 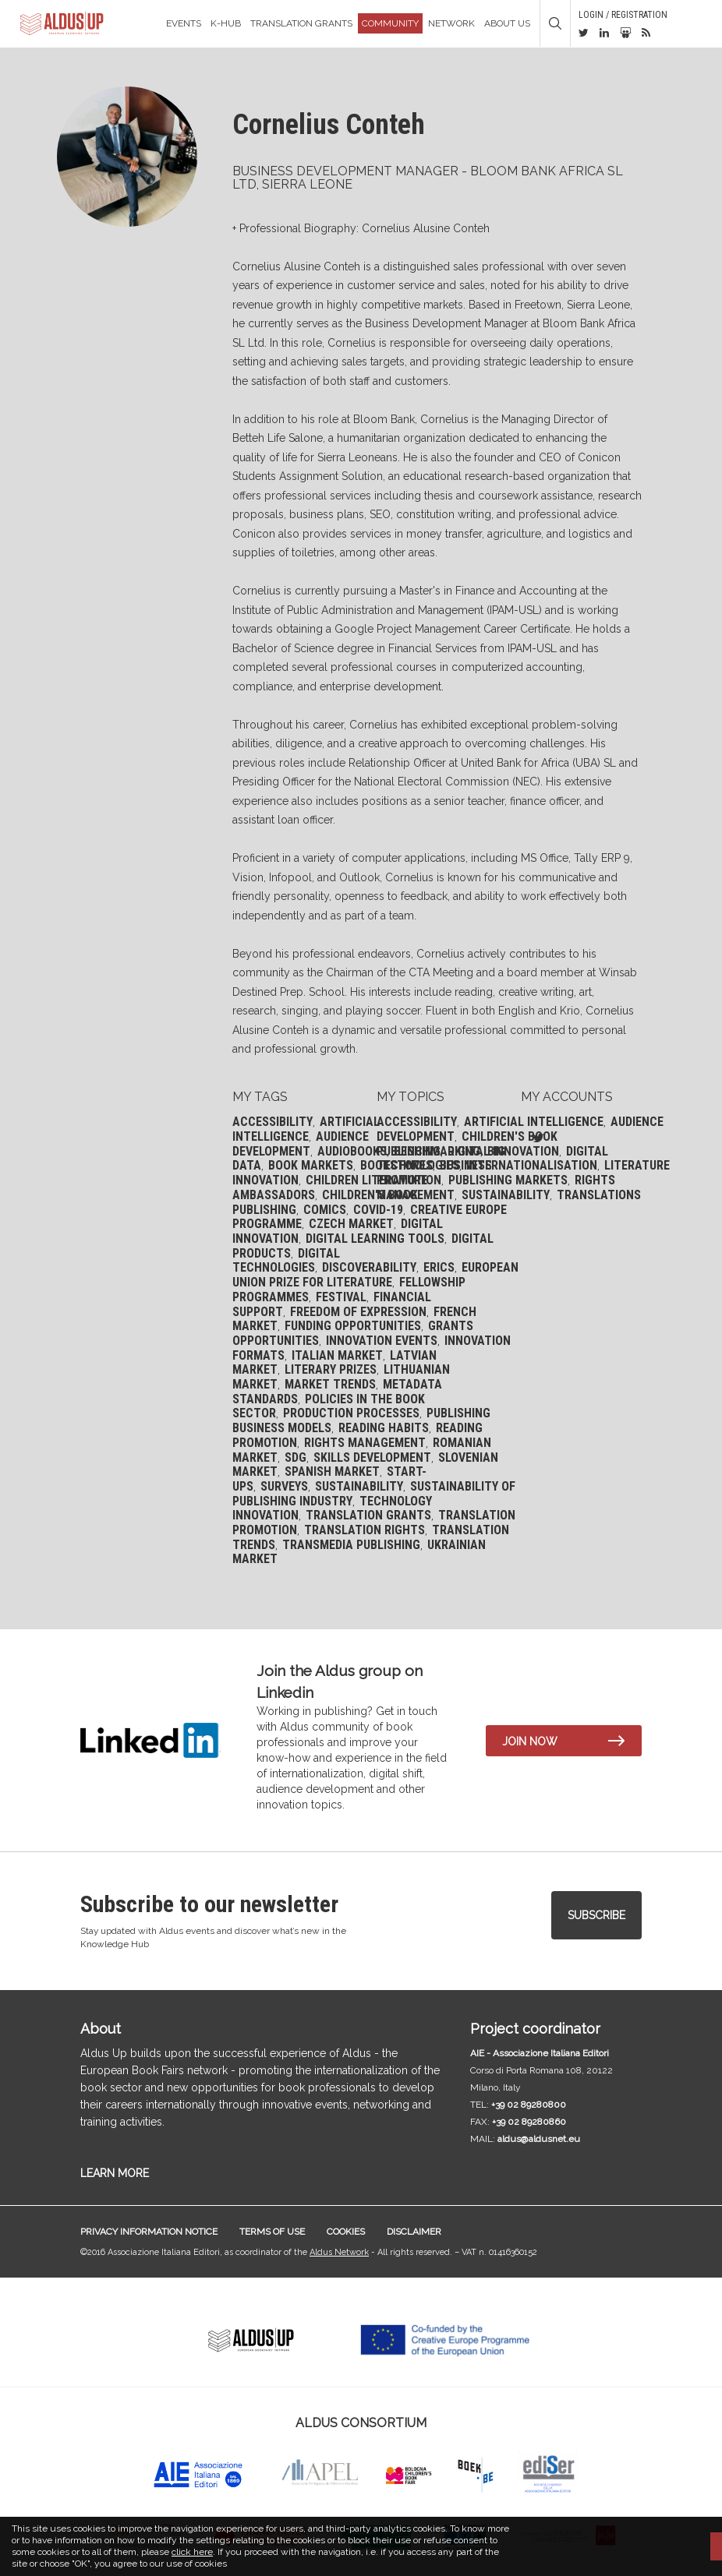 What do you see at coordinates (339, 2252) in the screenshot?
I see `Aldus Network` at bounding box center [339, 2252].